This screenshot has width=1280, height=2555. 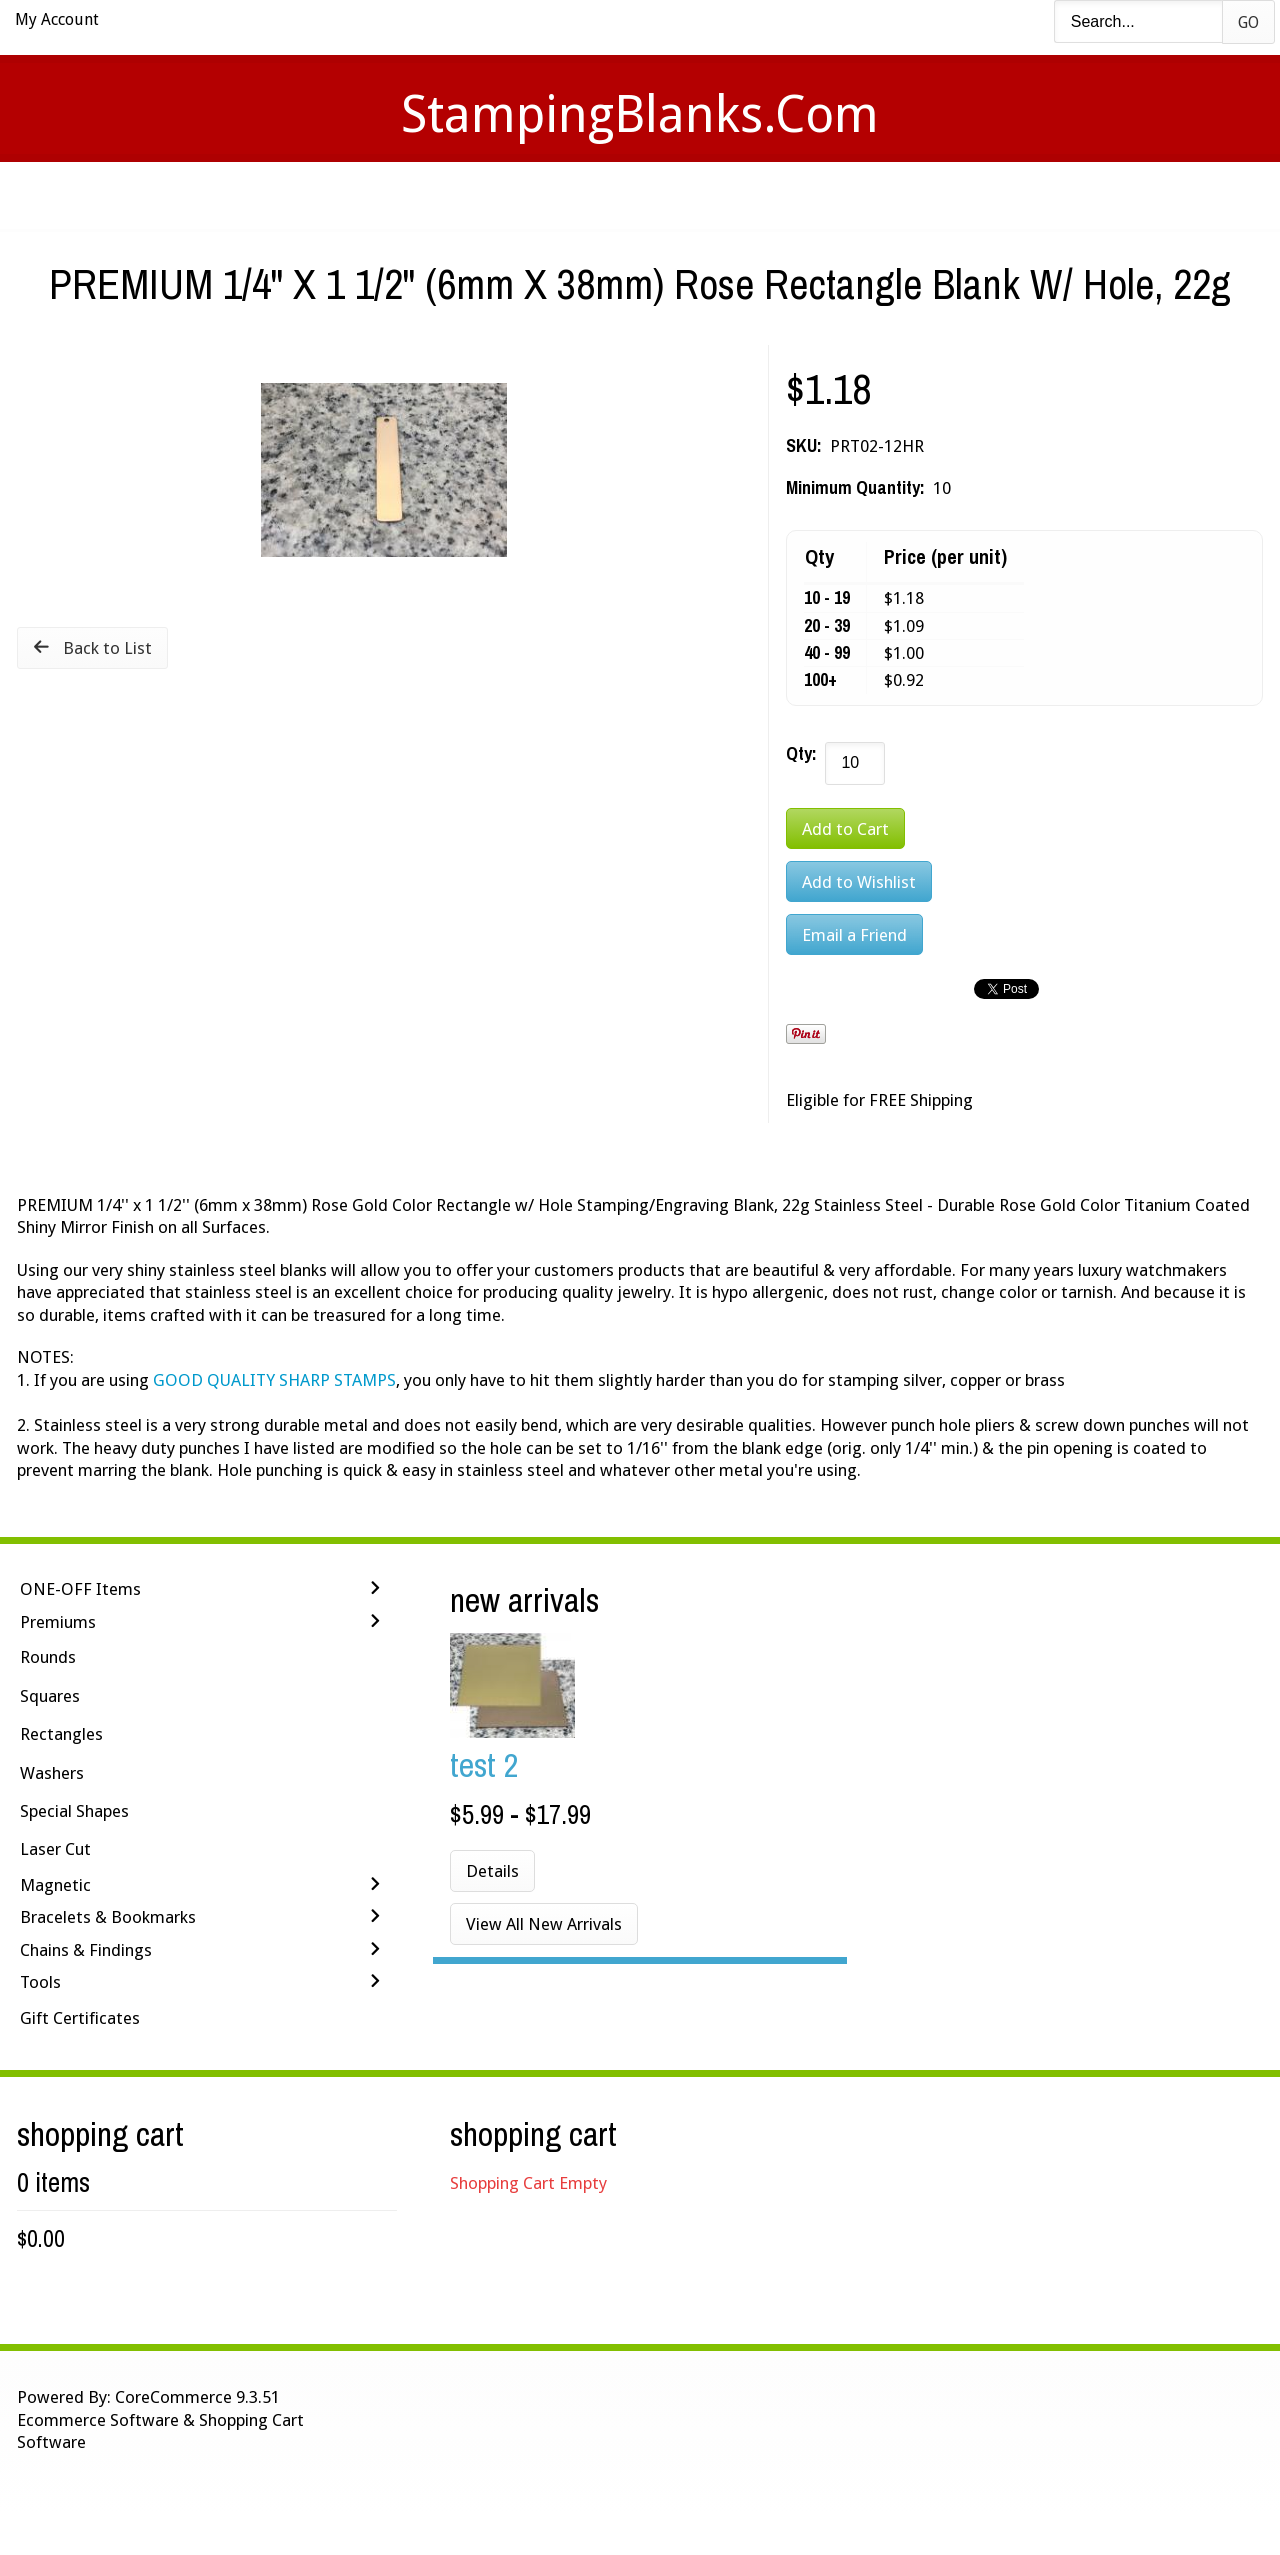 I want to click on Contact Us, so click(x=797, y=195).